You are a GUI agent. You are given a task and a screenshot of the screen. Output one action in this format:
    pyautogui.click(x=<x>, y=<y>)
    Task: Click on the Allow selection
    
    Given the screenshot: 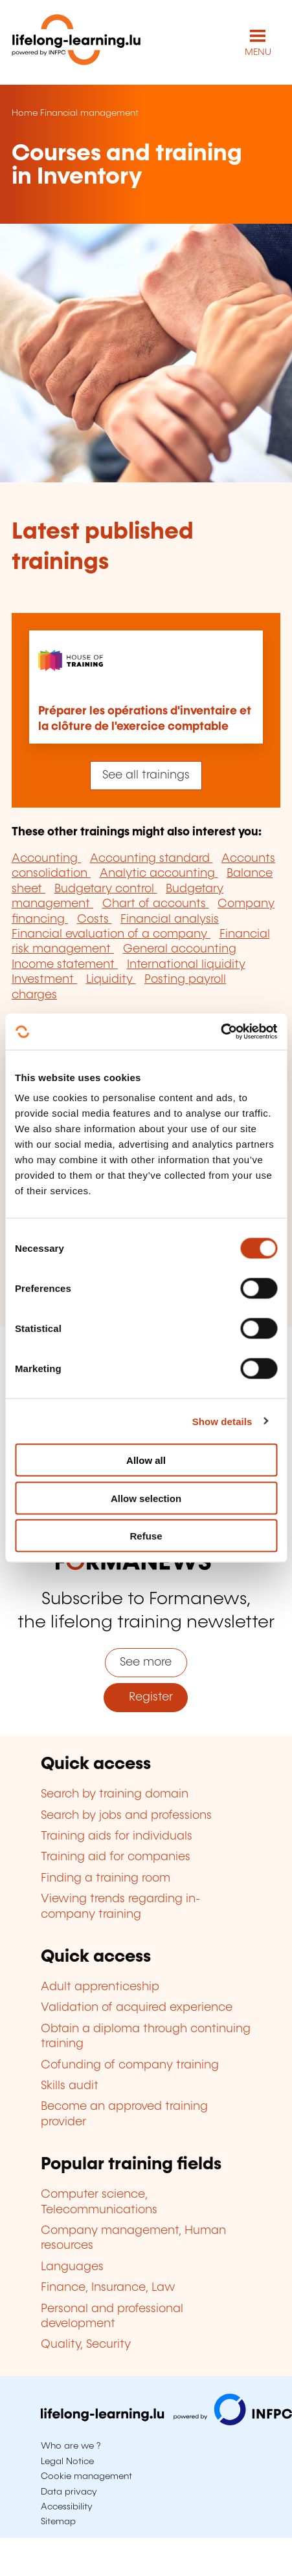 What is the action you would take?
    pyautogui.click(x=146, y=1497)
    